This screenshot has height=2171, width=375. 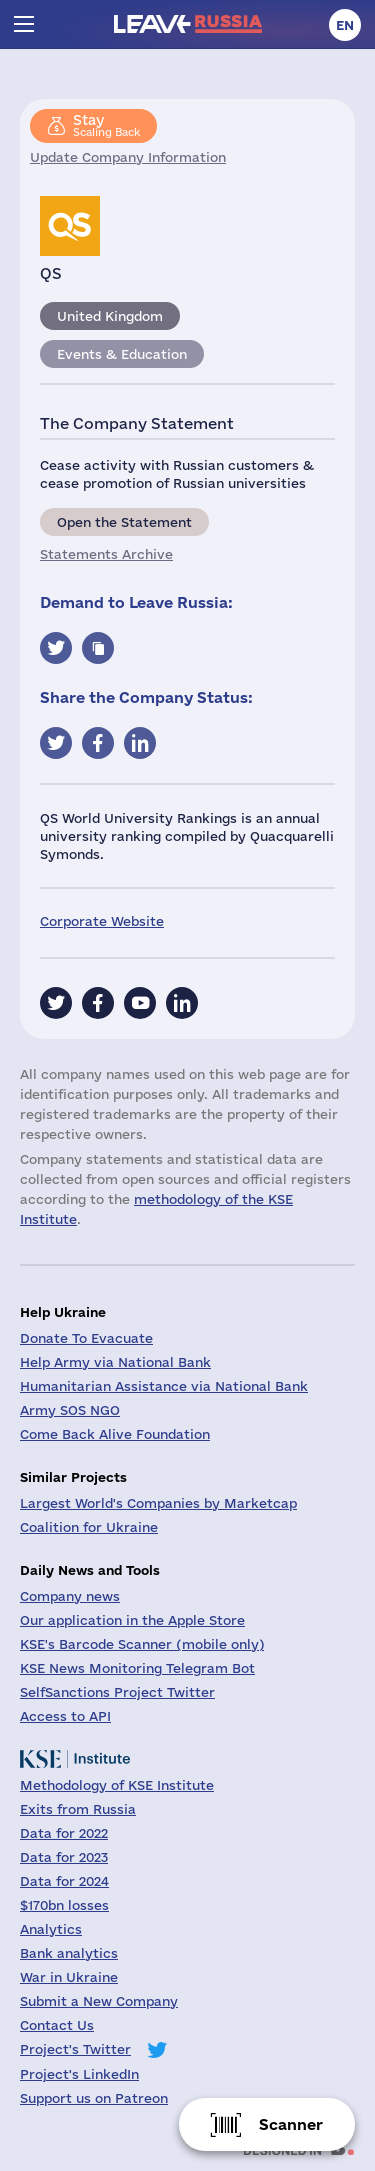 I want to click on en, so click(x=345, y=25).